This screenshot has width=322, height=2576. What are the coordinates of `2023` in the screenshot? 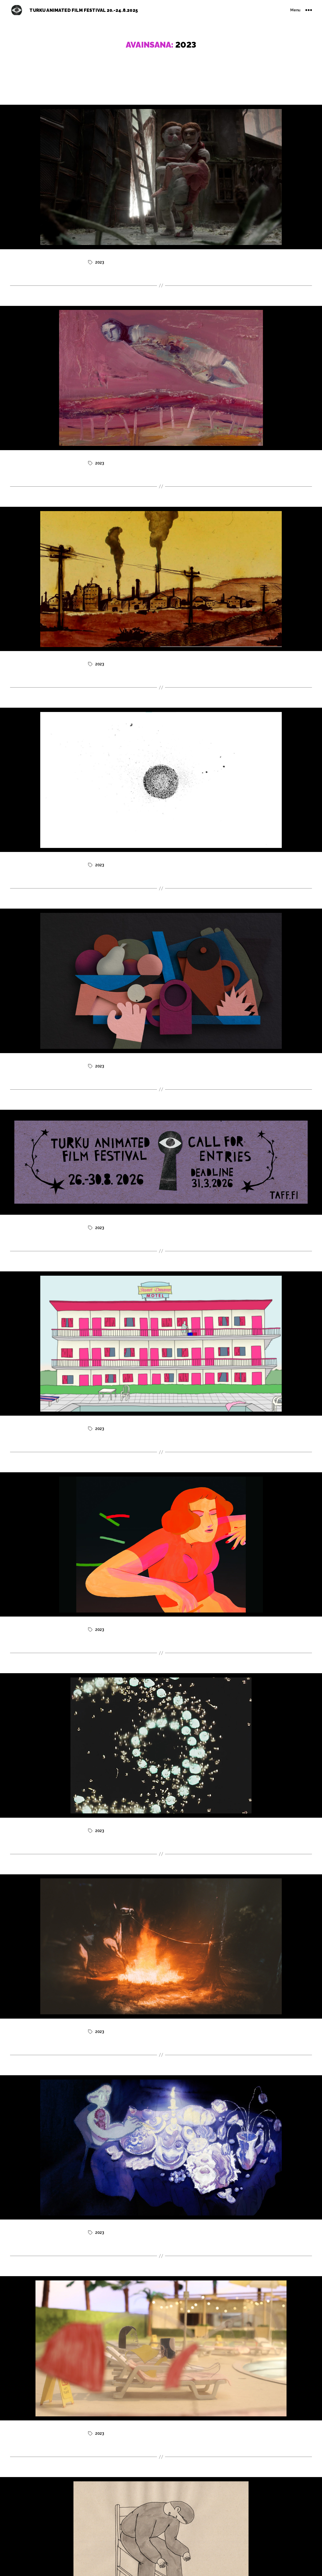 It's located at (99, 262).